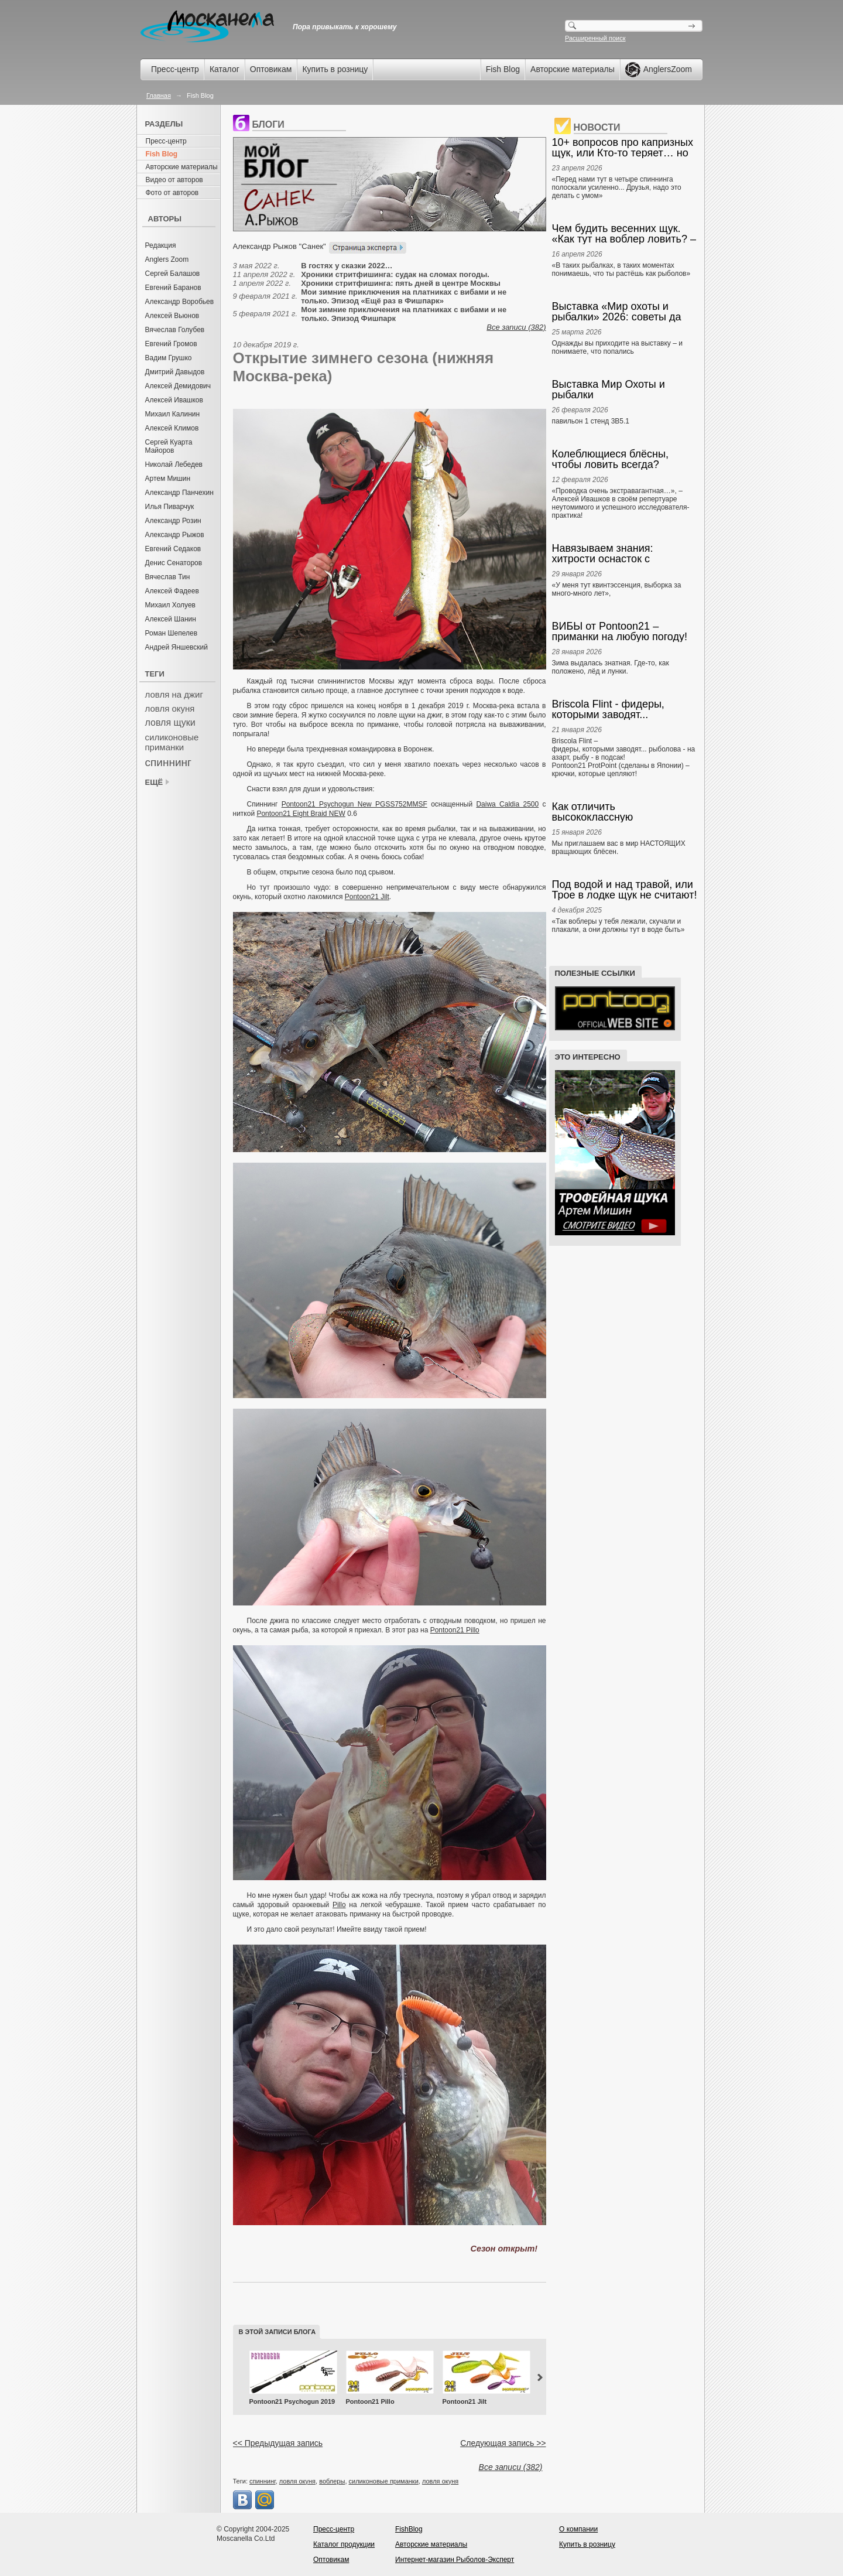 The width and height of the screenshot is (843, 2576). Describe the element at coordinates (170, 605) in the screenshot. I see `Михаил Холуев` at that location.